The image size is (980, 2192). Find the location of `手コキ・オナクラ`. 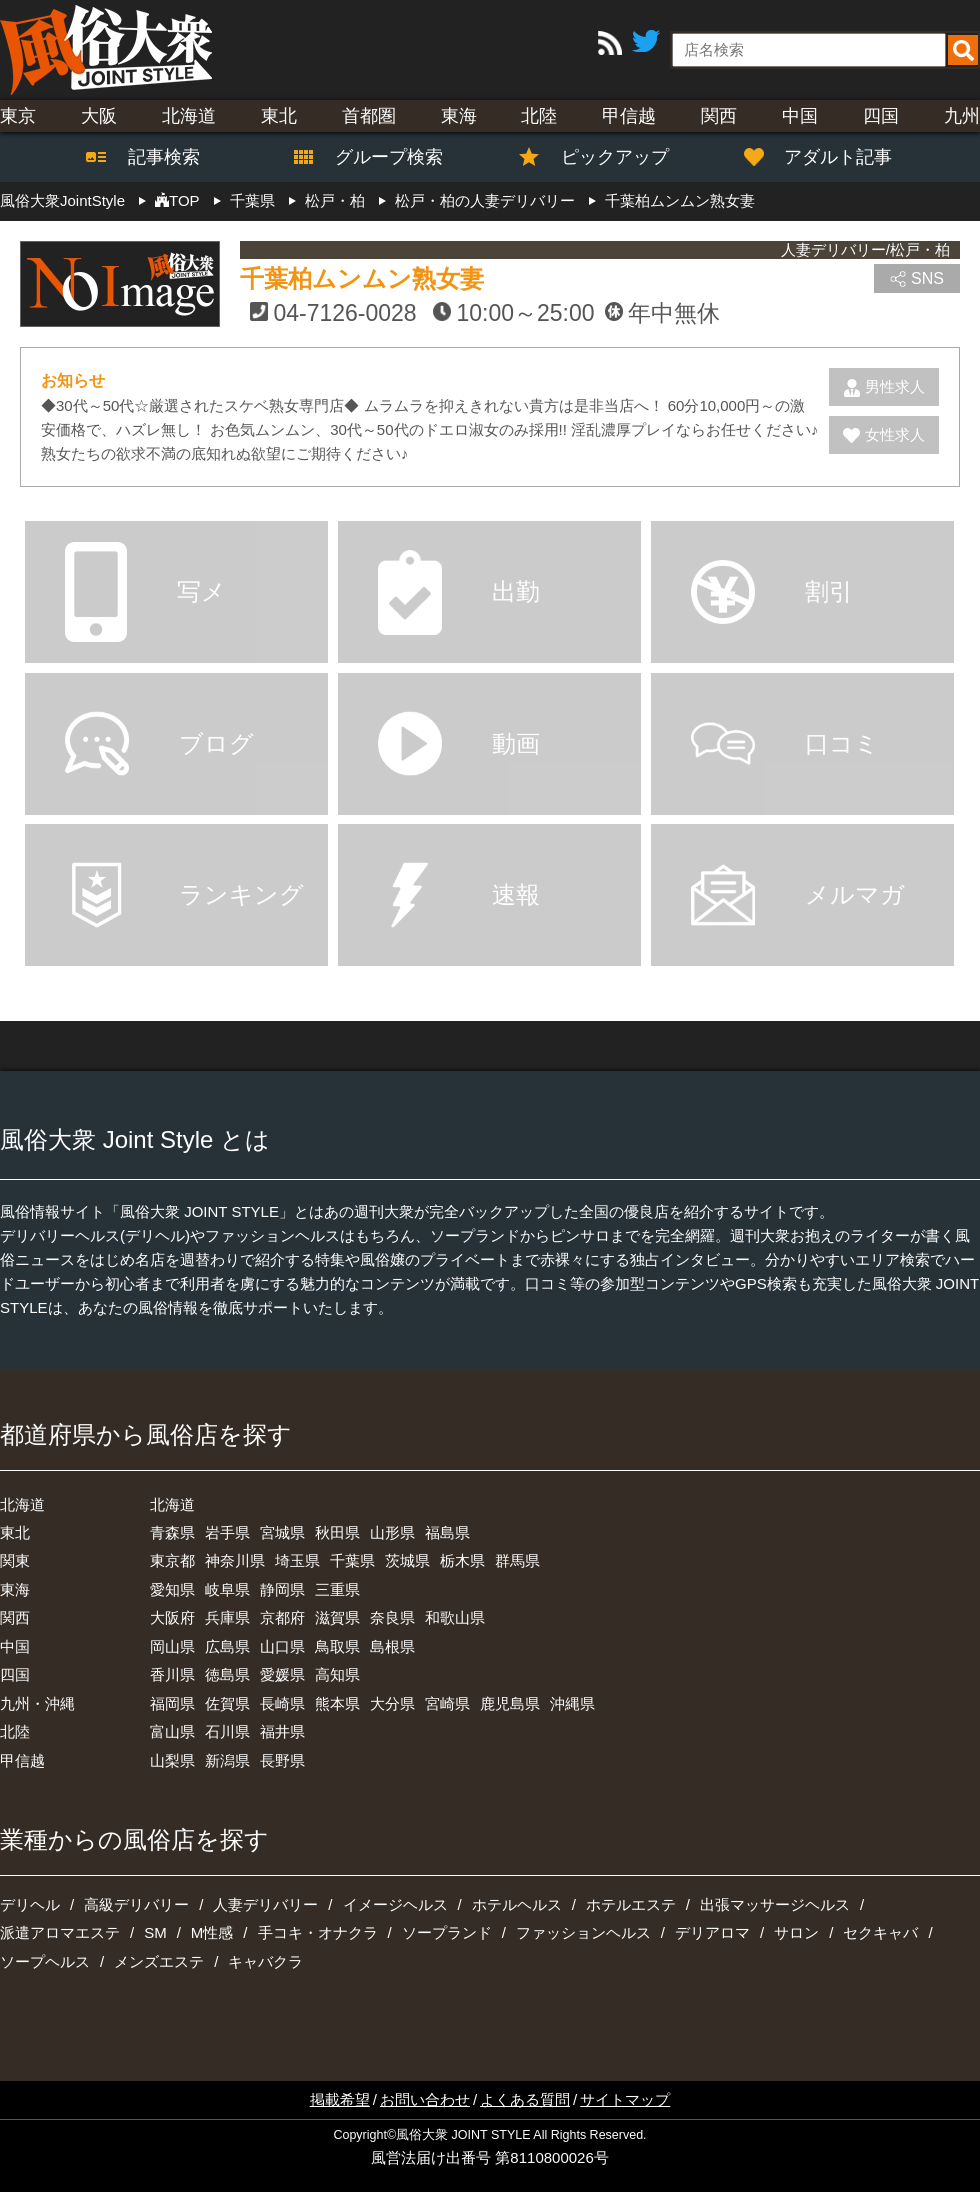

手コキ・オナクラ is located at coordinates (318, 1932).